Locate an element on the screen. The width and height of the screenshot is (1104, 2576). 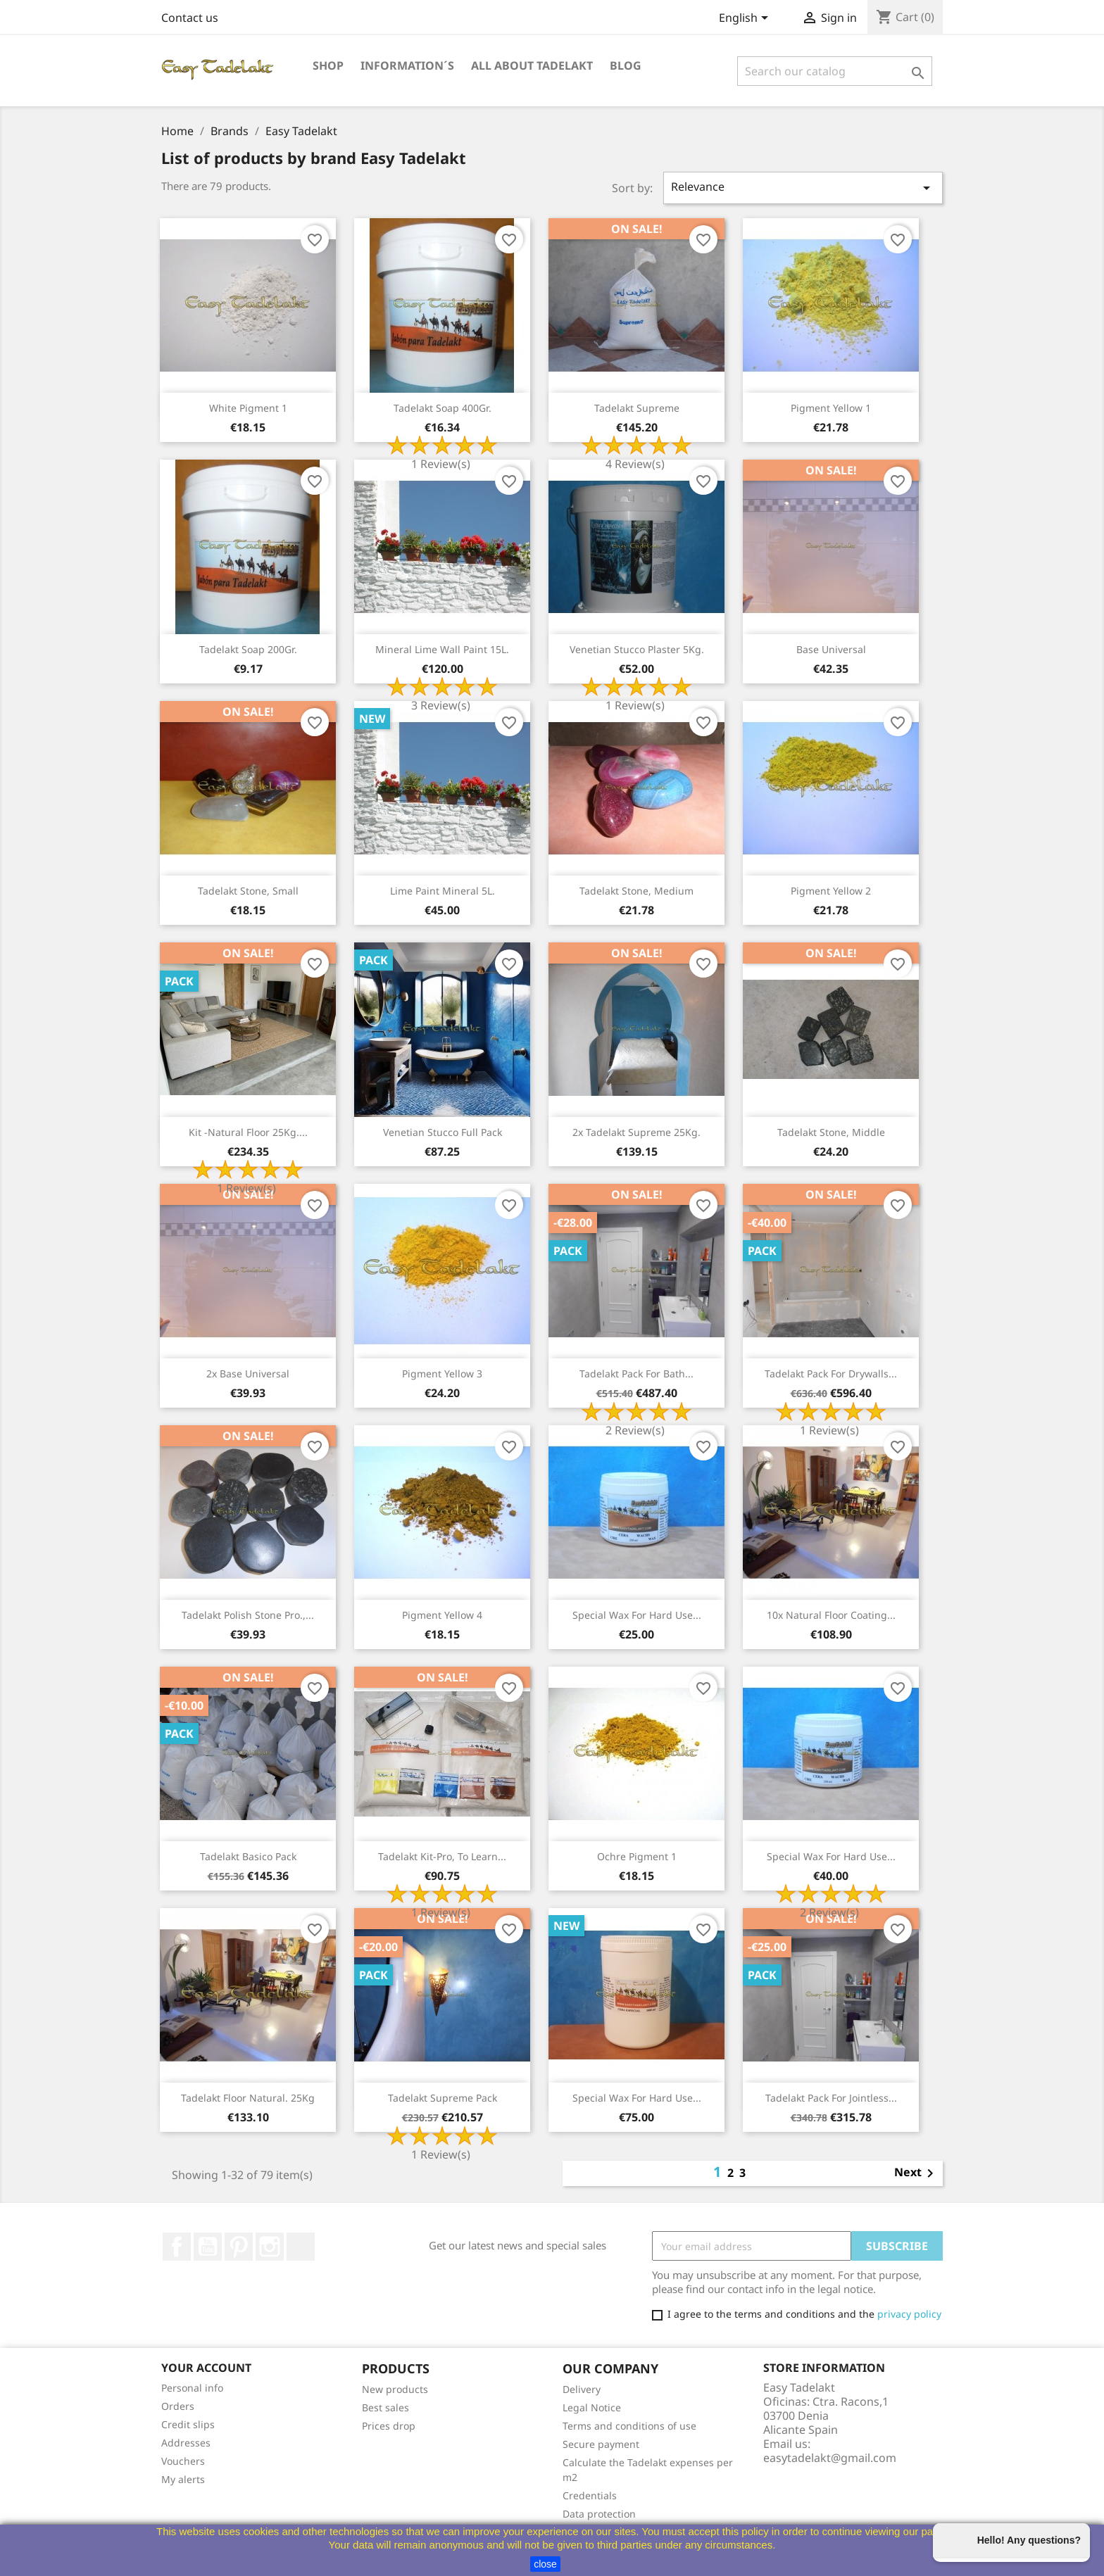
Tadelakt stone, Middle is located at coordinates (831, 1132).